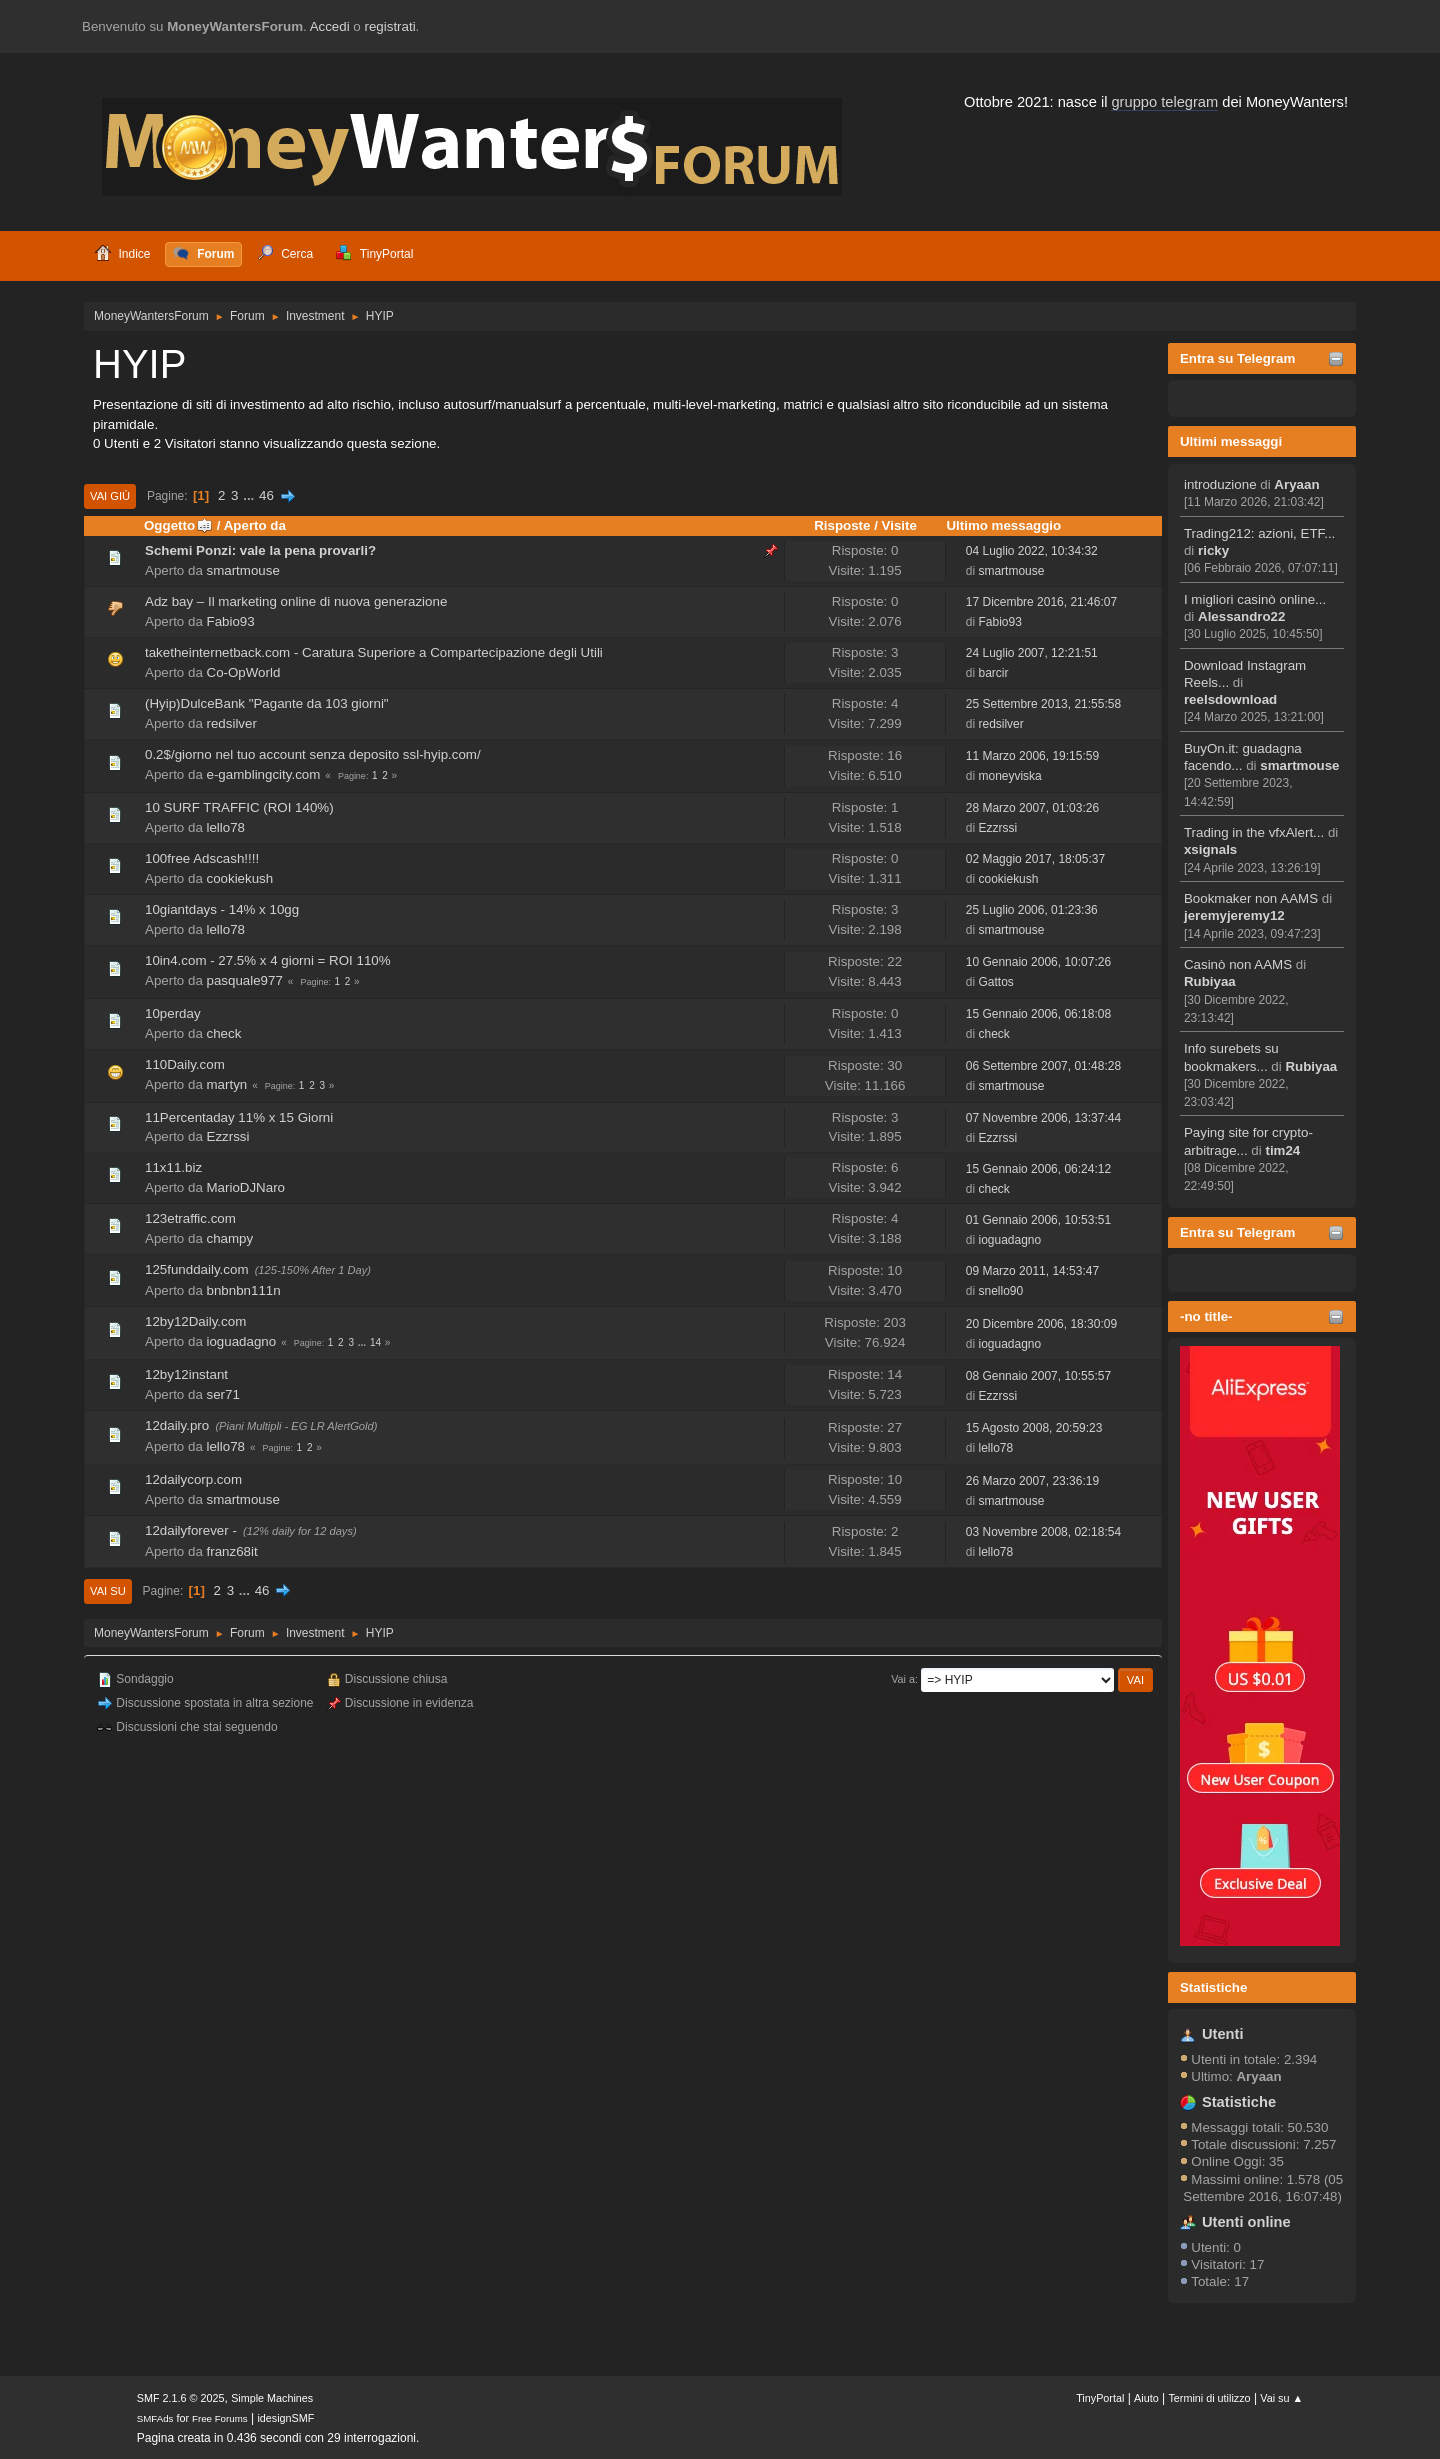  What do you see at coordinates (1000, 1291) in the screenshot?
I see `snello90` at bounding box center [1000, 1291].